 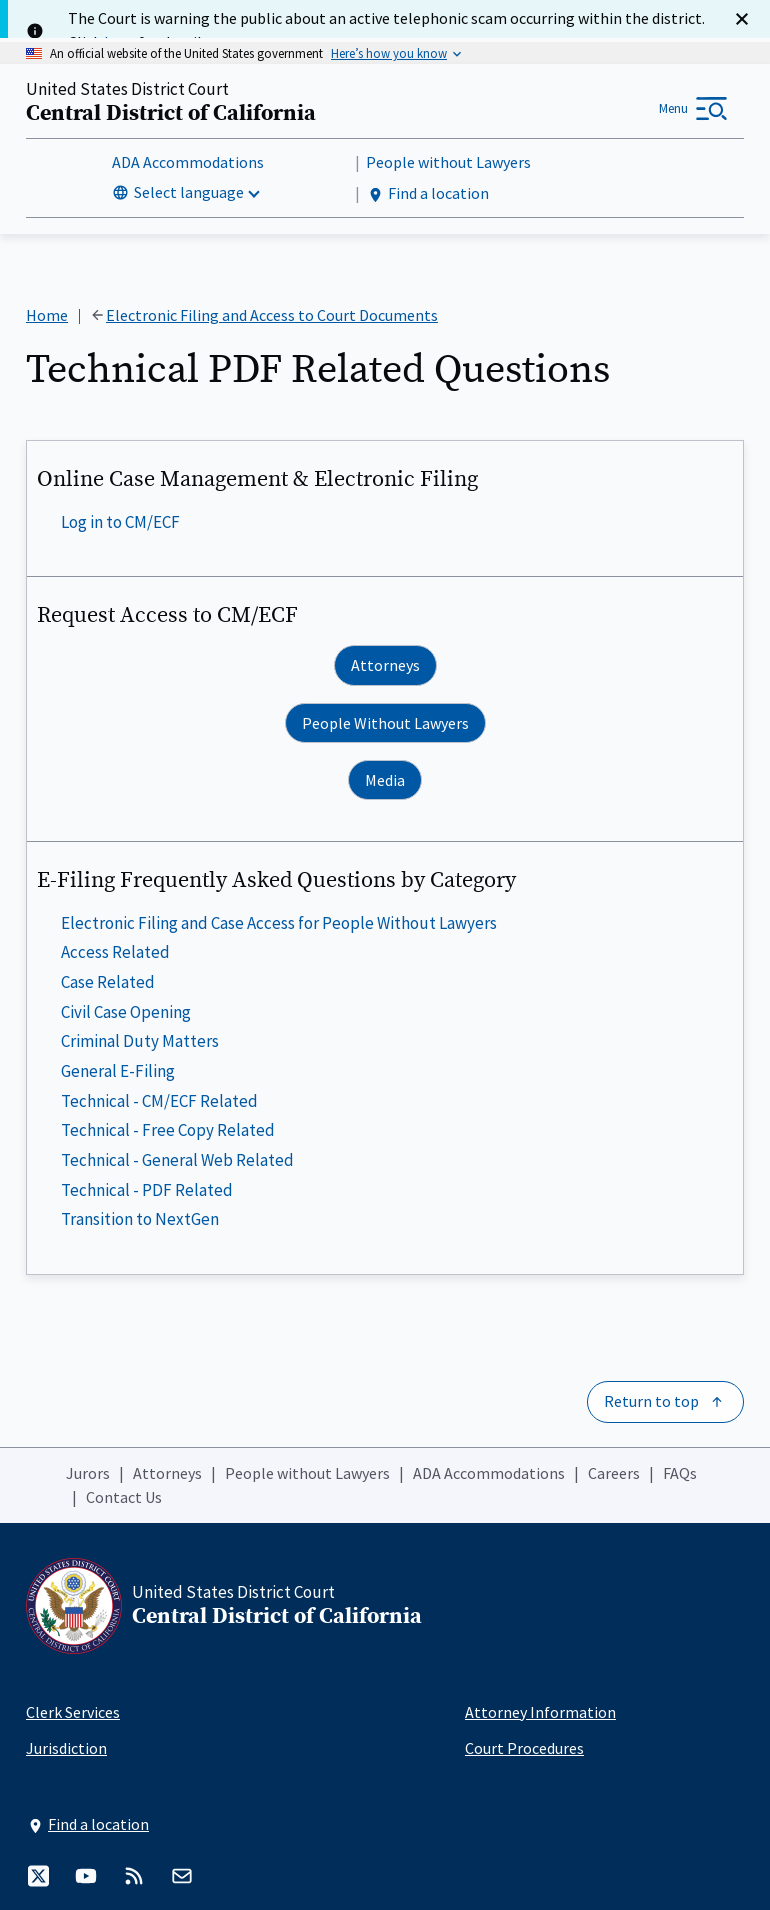 I want to click on Technical - CM/ECF Related, so click(x=159, y=1100).